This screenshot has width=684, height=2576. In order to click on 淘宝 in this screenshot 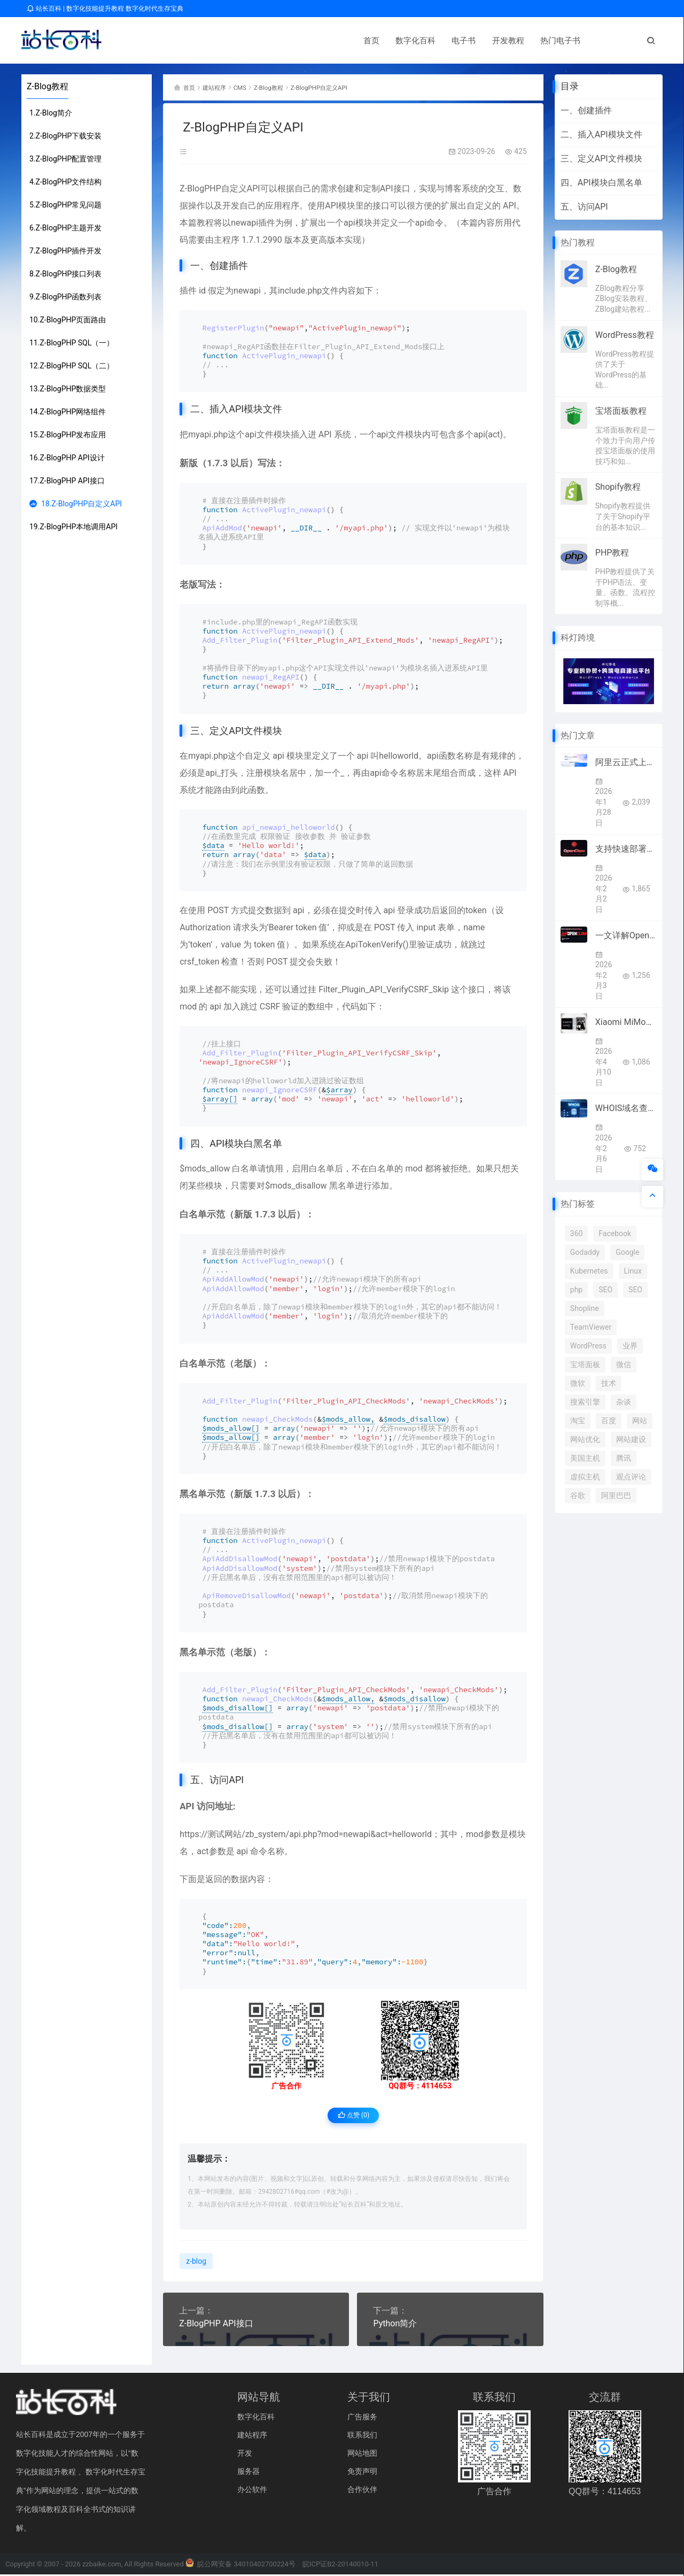, I will do `click(577, 1420)`.